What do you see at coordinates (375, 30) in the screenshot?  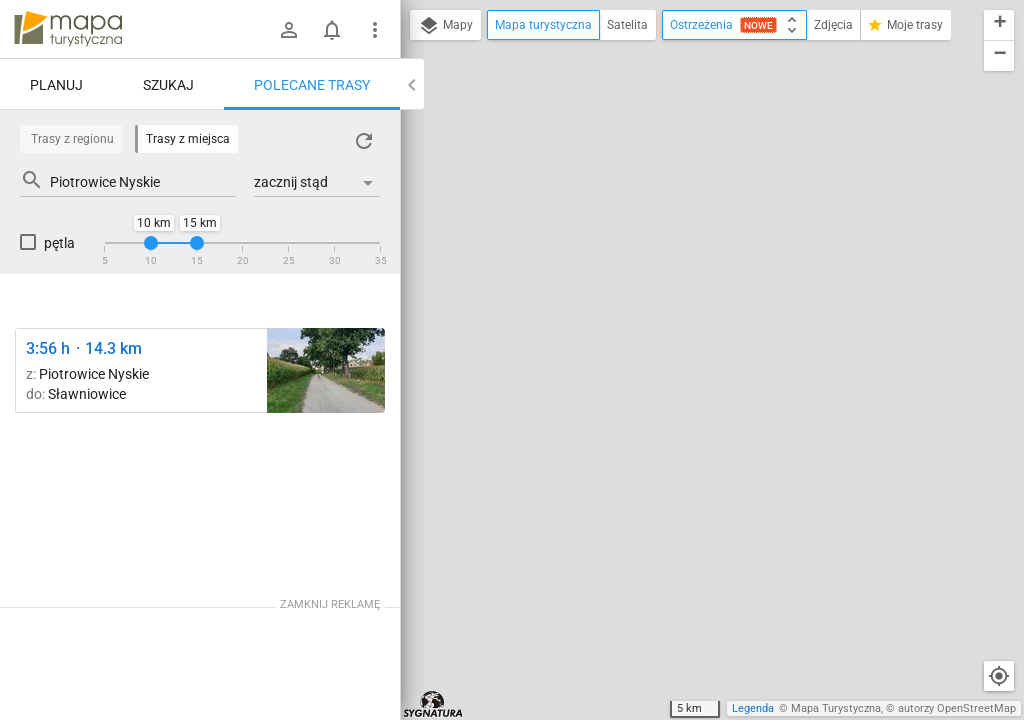 I see `[Pokaż/ukryj menu]` at bounding box center [375, 30].